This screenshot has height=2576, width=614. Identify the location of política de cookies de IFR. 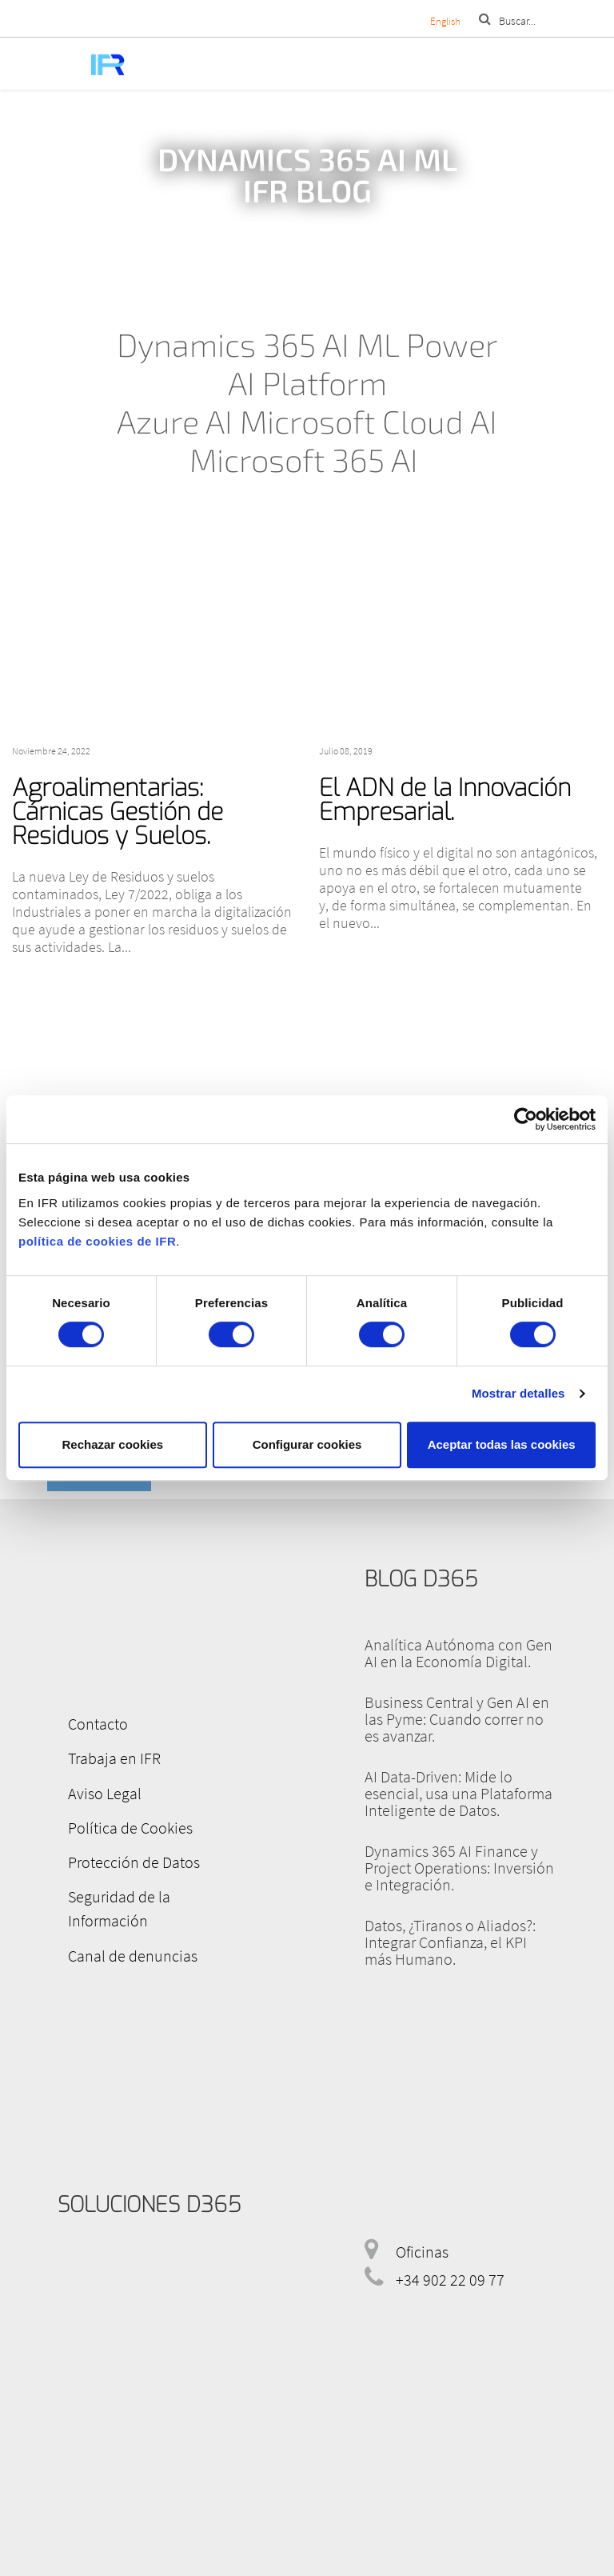
(97, 1241).